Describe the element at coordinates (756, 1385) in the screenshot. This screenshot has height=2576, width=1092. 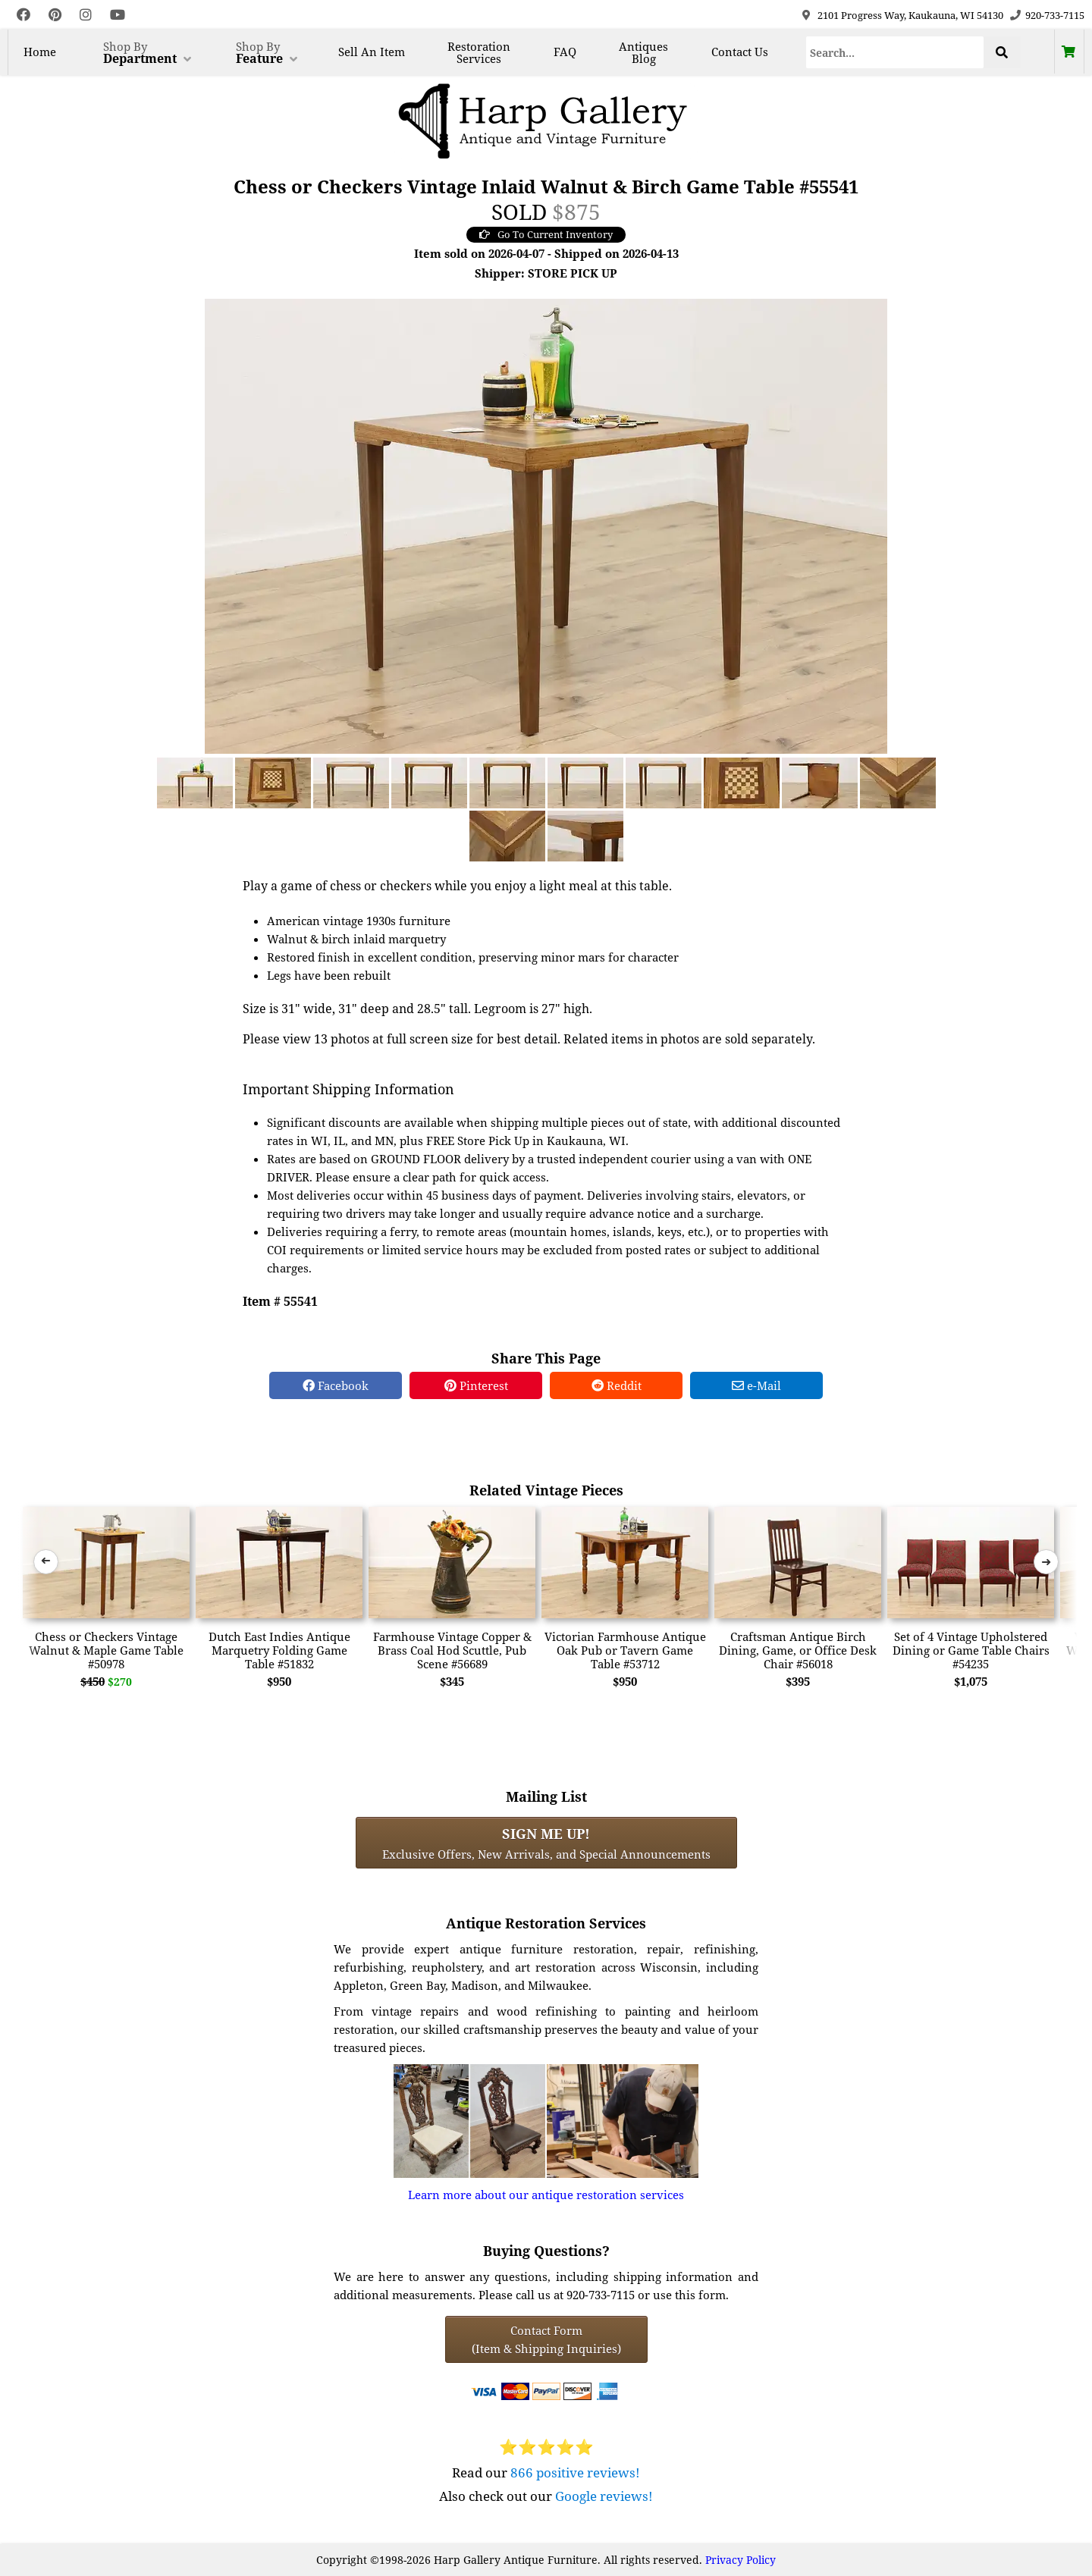
I see `e-Mail [e-Mail Share]` at that location.